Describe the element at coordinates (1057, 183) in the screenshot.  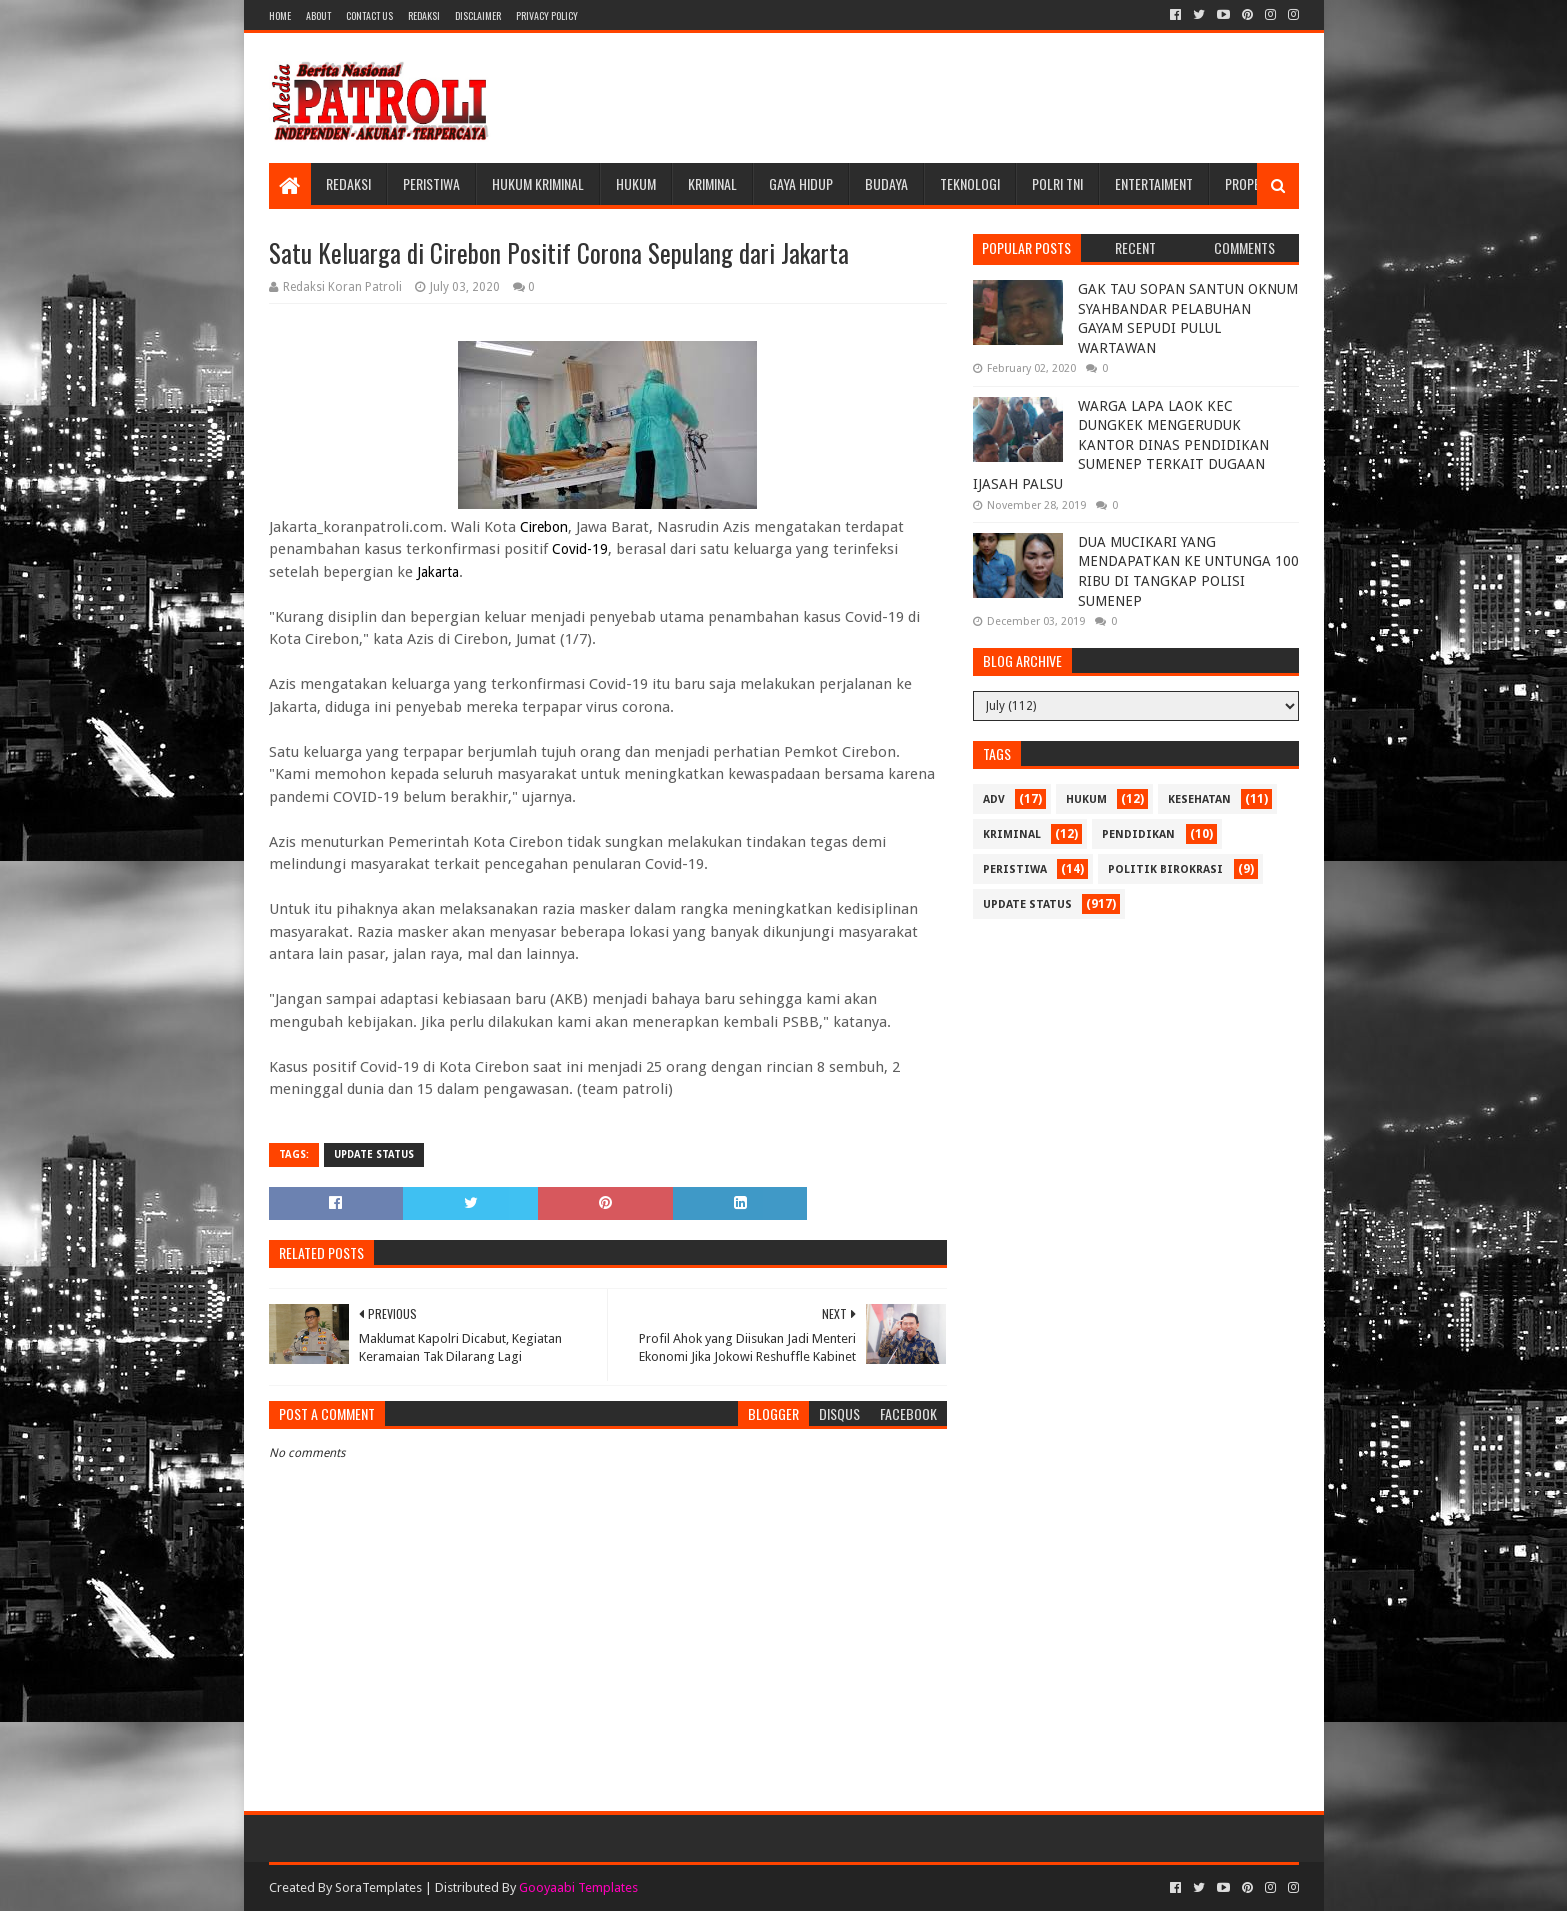
I see `POLRI TNI` at that location.